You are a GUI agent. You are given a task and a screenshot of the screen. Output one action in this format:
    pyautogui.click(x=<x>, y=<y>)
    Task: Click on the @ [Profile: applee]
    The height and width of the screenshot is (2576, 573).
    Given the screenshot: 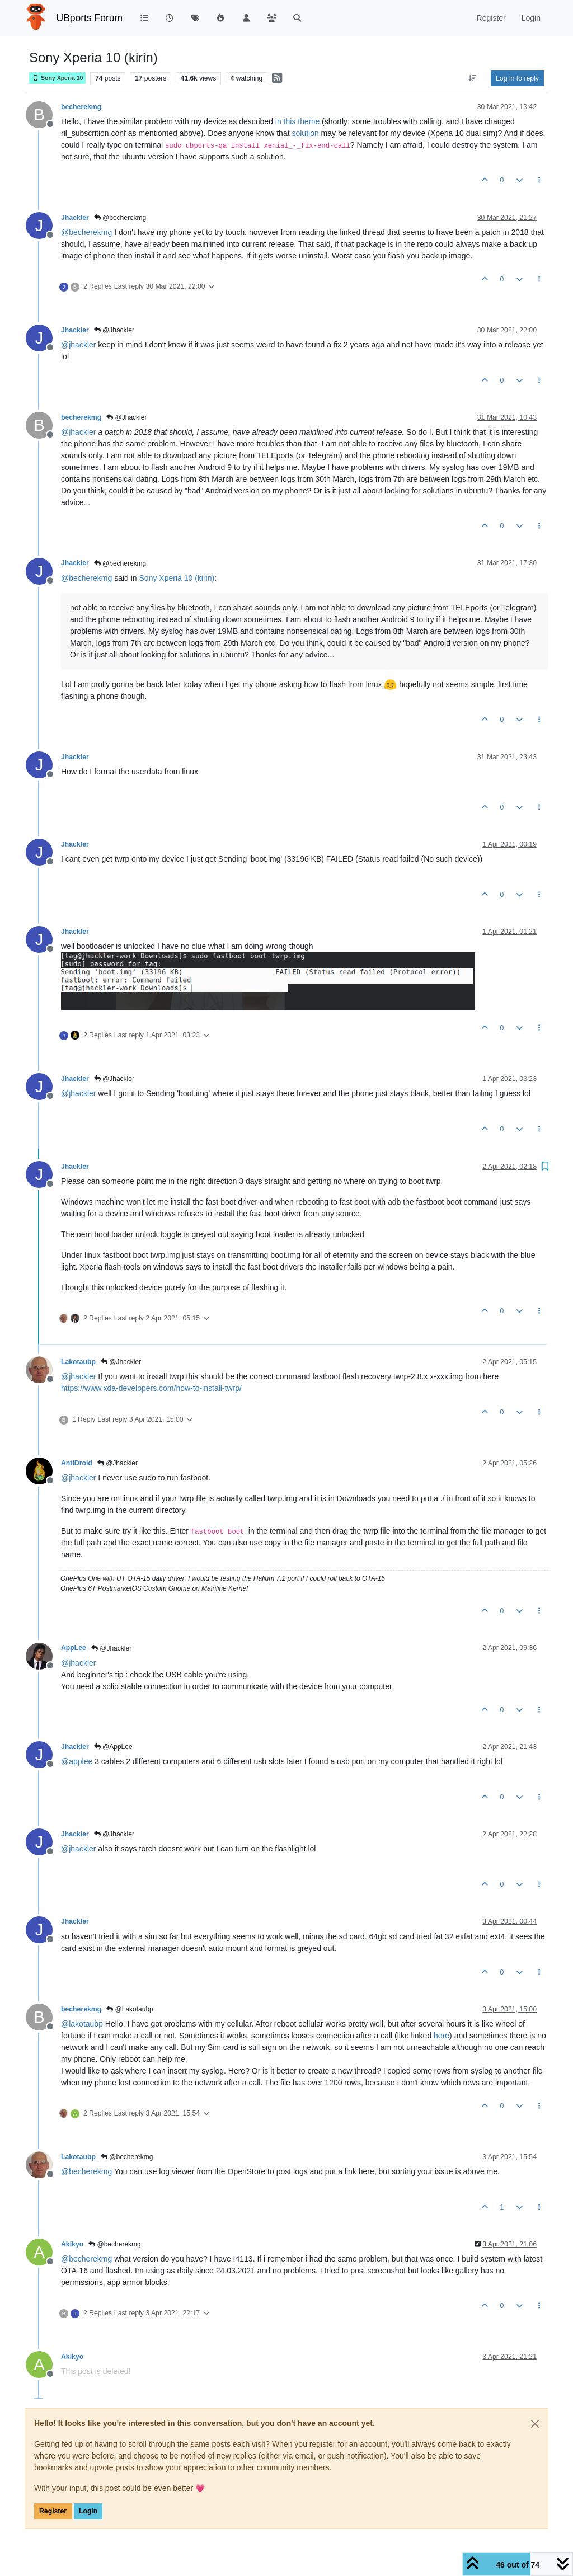 What is the action you would take?
    pyautogui.click(x=76, y=1761)
    